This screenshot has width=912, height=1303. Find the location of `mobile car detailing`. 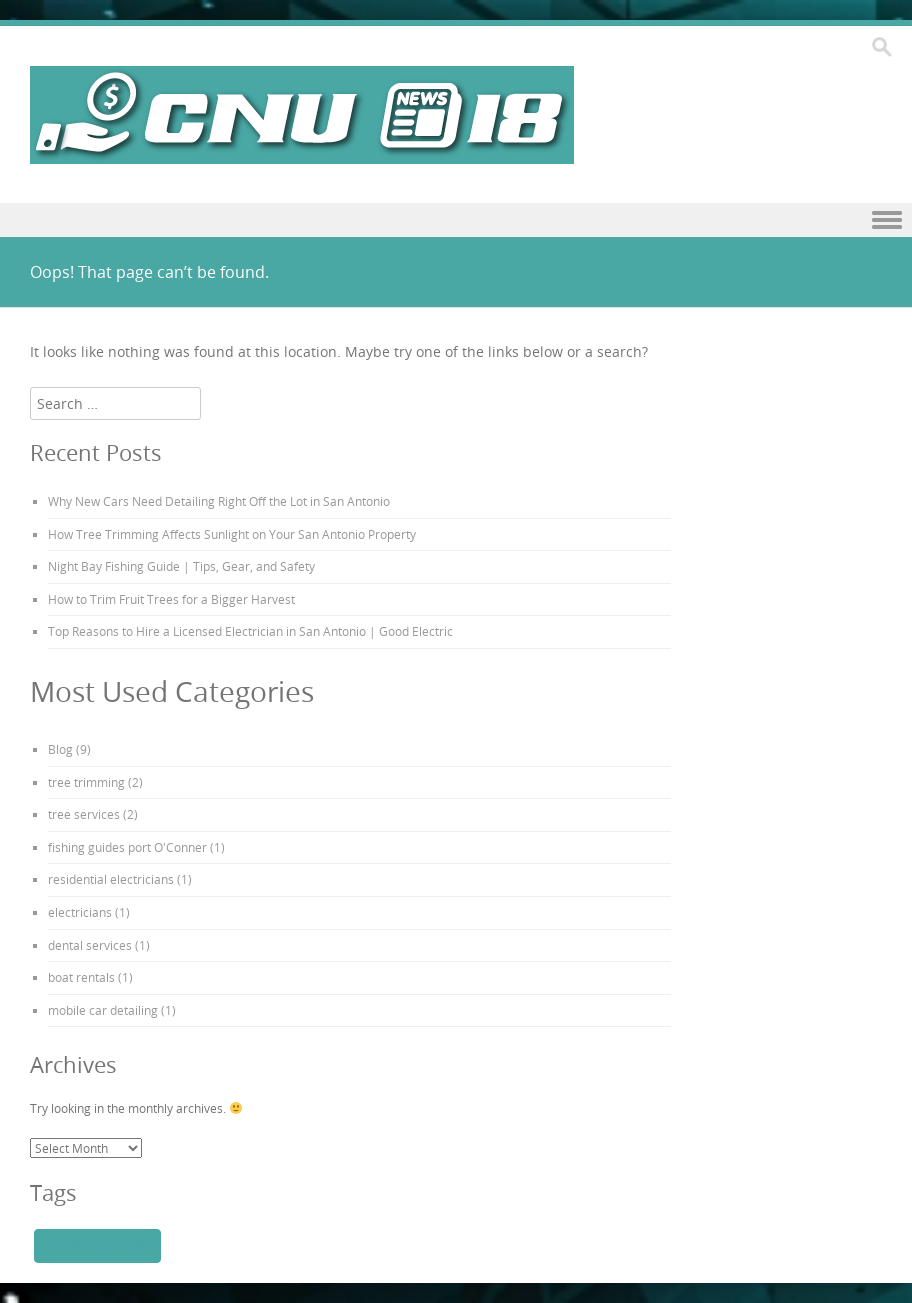

mobile car detailing is located at coordinates (103, 1010).